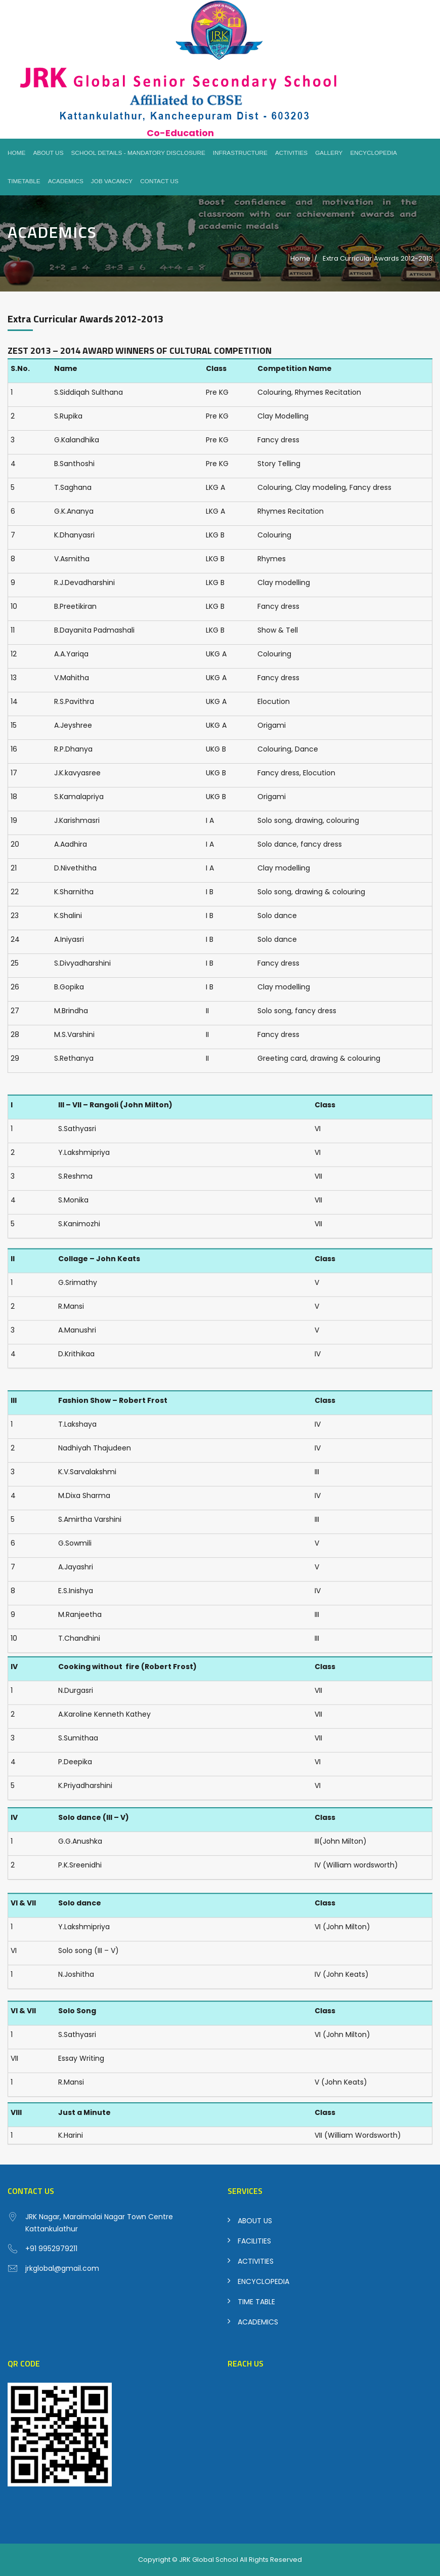  Describe the element at coordinates (258, 2322) in the screenshot. I see `ACADEMICS` at that location.